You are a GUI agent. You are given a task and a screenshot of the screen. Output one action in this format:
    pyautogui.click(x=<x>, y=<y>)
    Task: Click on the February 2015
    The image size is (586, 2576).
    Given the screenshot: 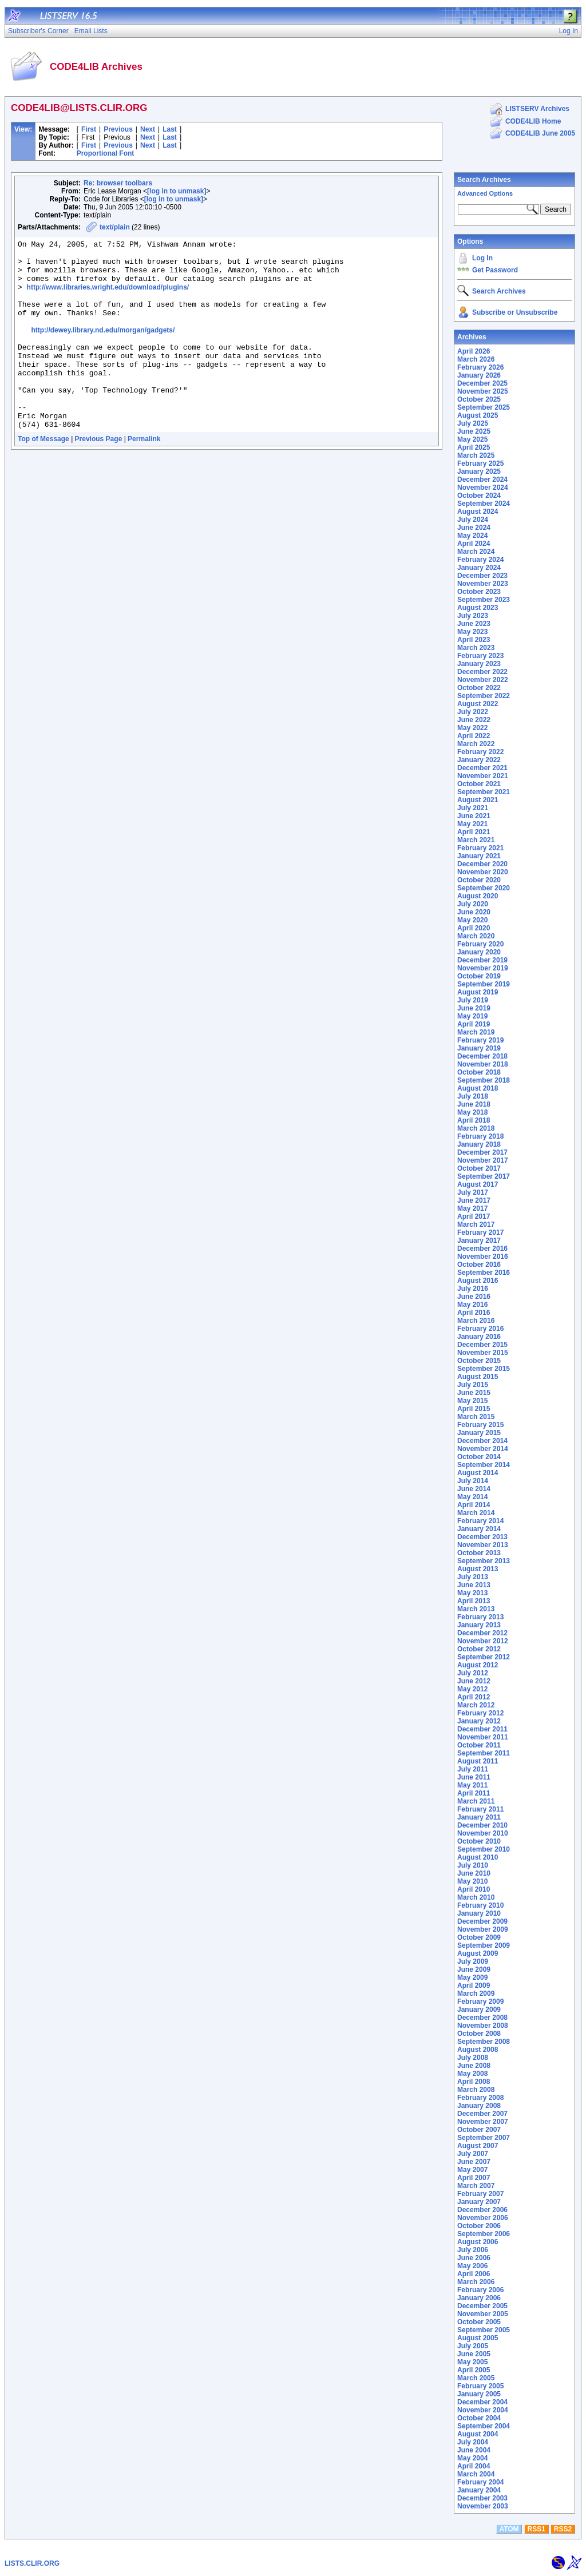 What is the action you would take?
    pyautogui.click(x=480, y=1425)
    